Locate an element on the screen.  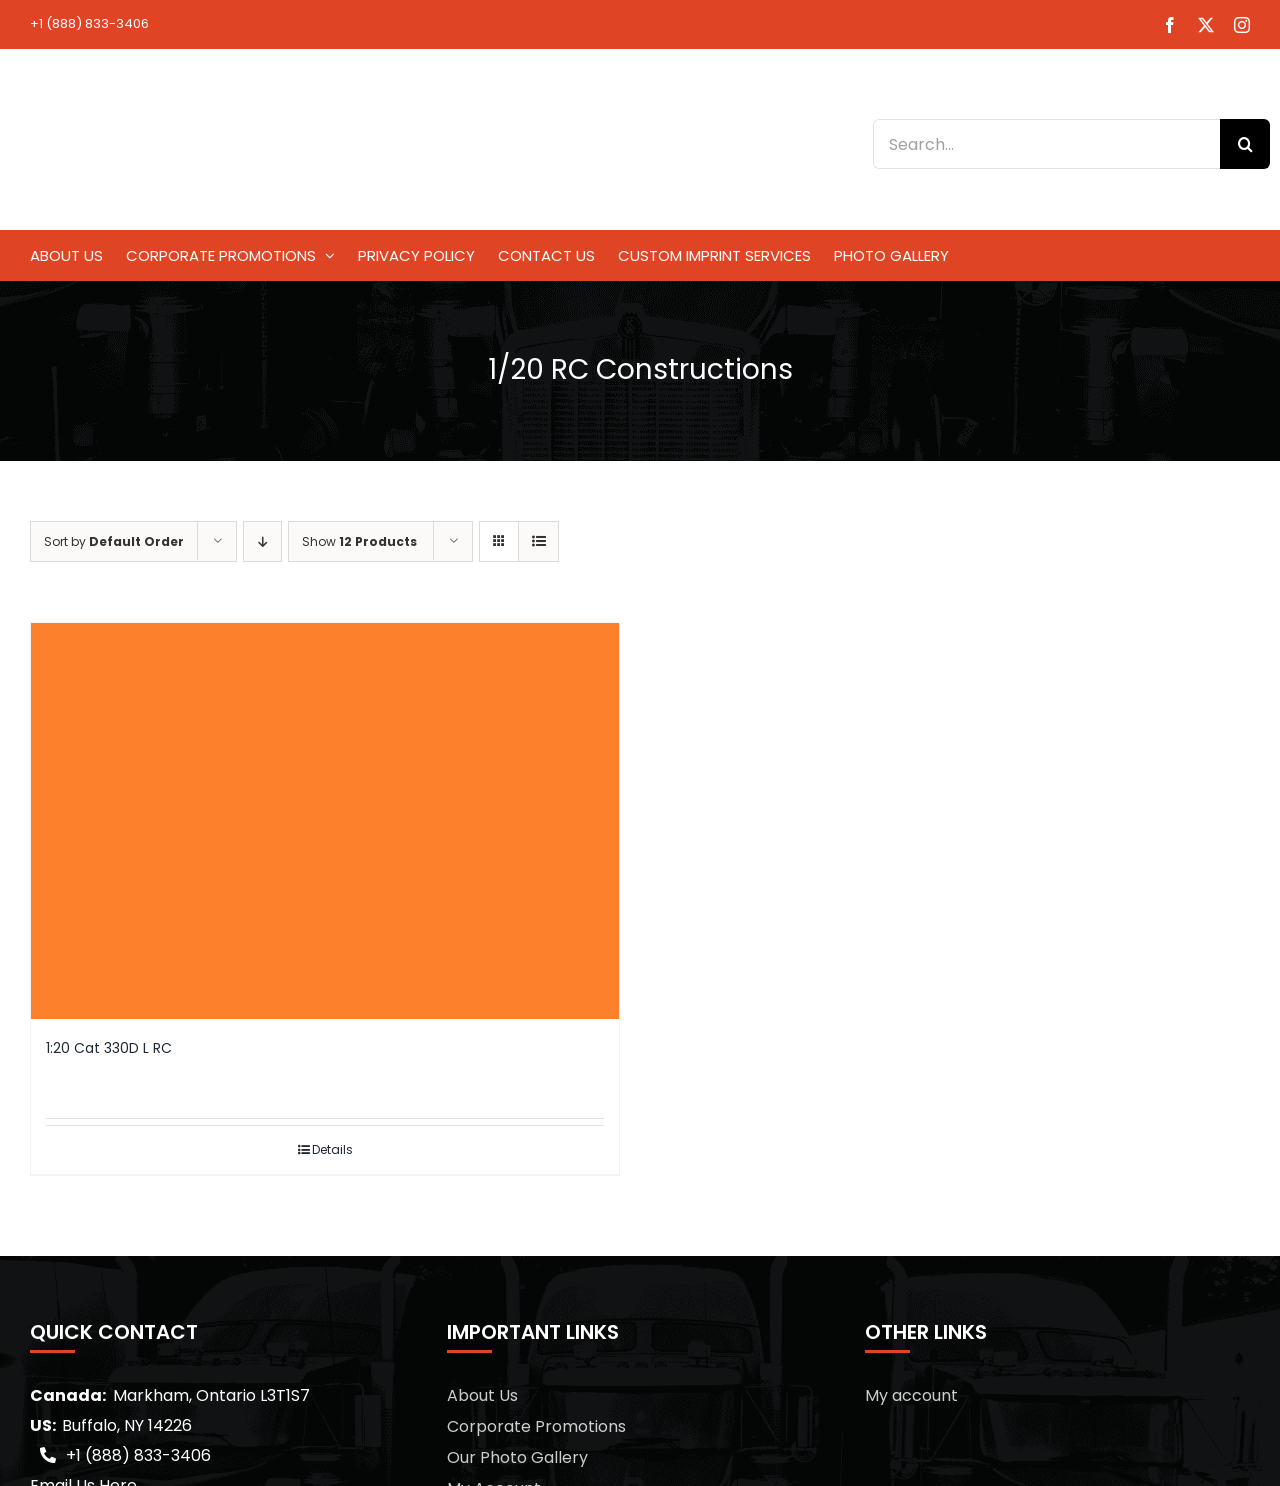
[Descending order] is located at coordinates (262, 541).